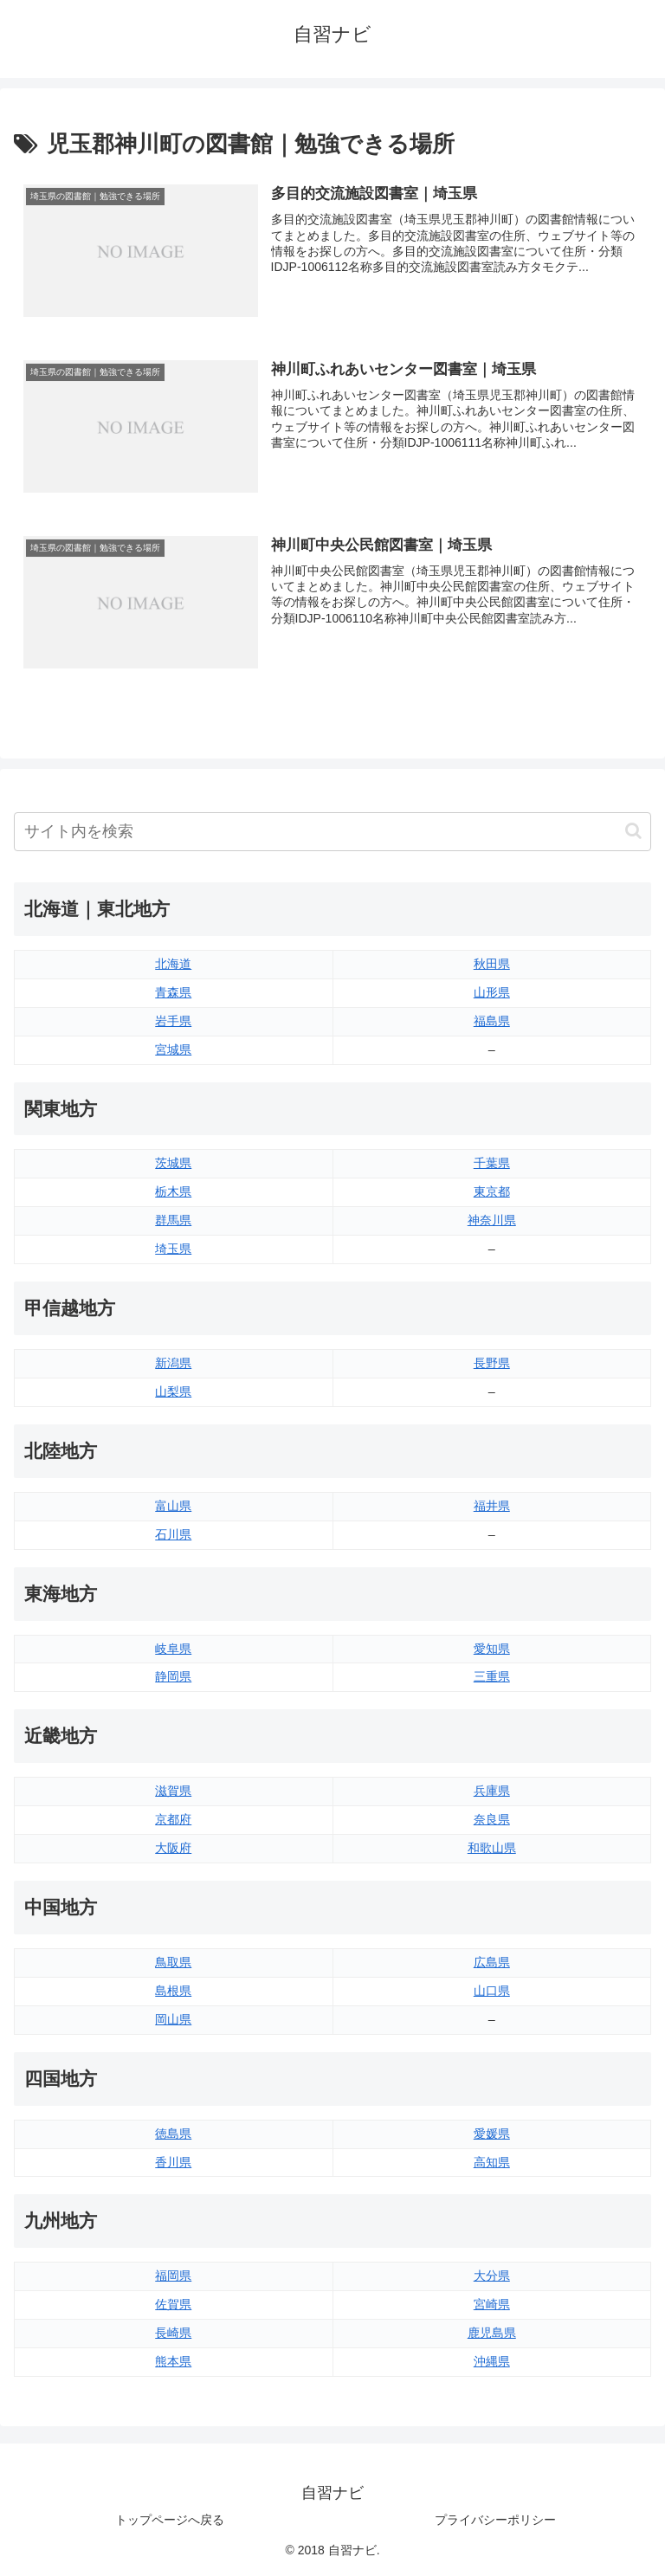  What do you see at coordinates (492, 2361) in the screenshot?
I see `沖縄県` at bounding box center [492, 2361].